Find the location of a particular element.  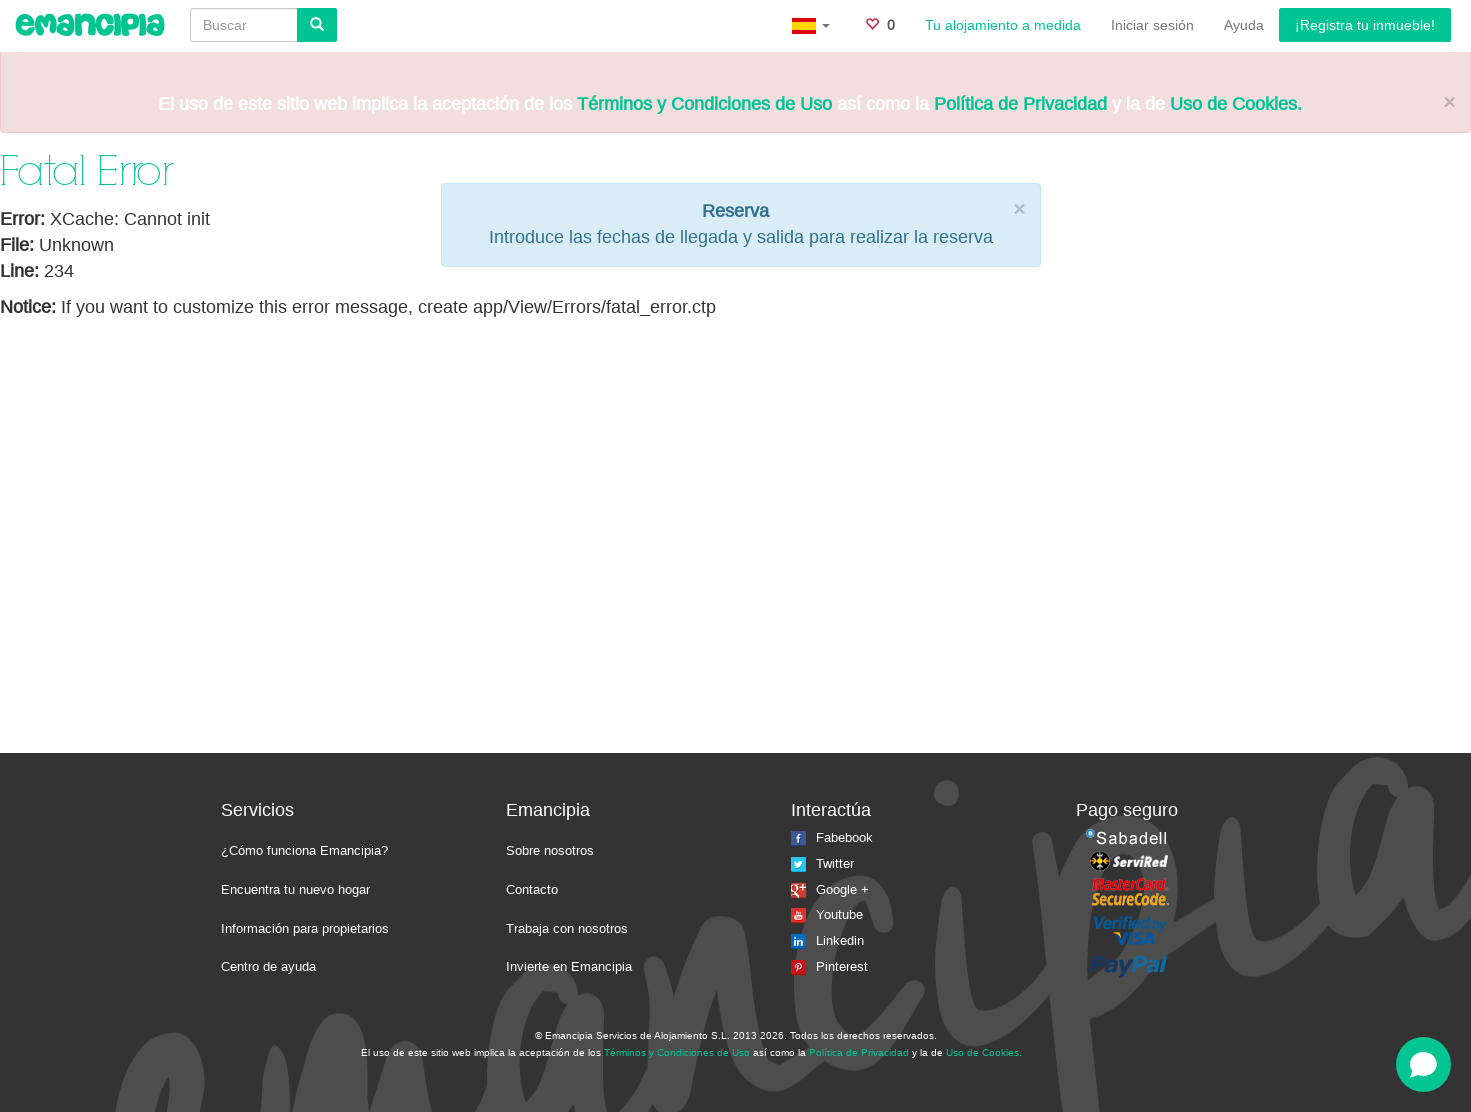

La isla del faro is located at coordinates (1067, 1051).